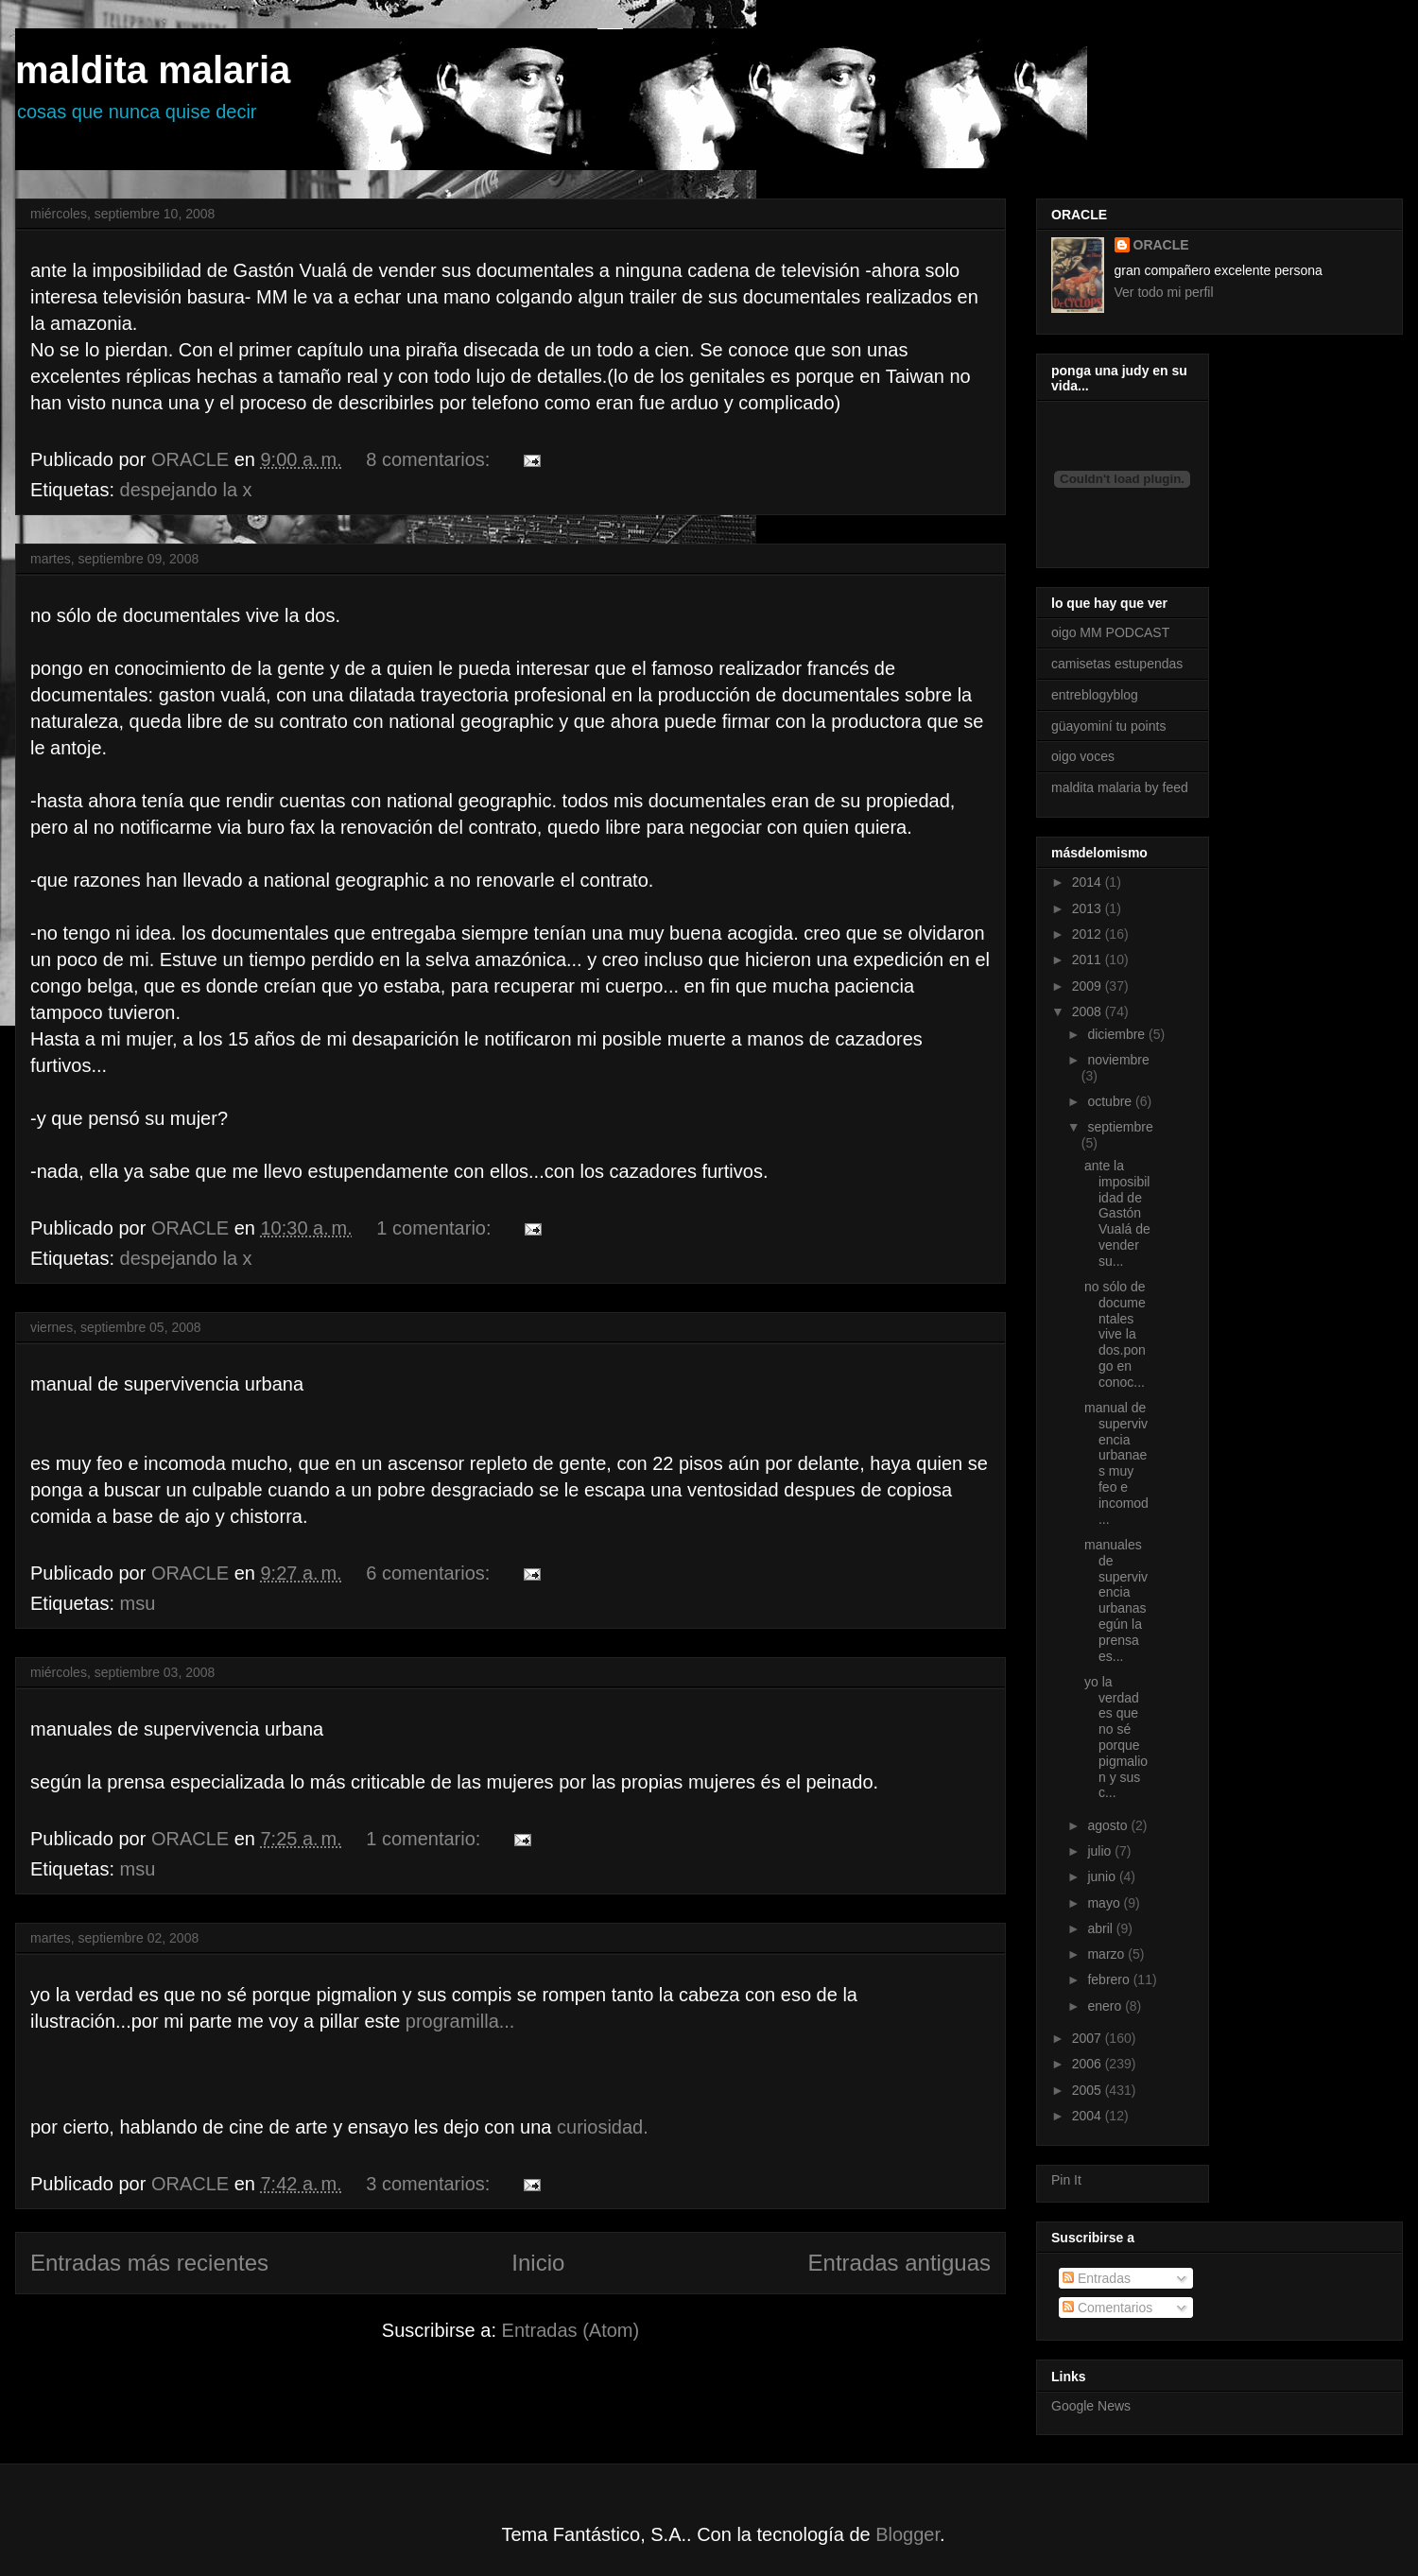  Describe the element at coordinates (571, 2330) in the screenshot. I see `Entradas (Atom)` at that location.